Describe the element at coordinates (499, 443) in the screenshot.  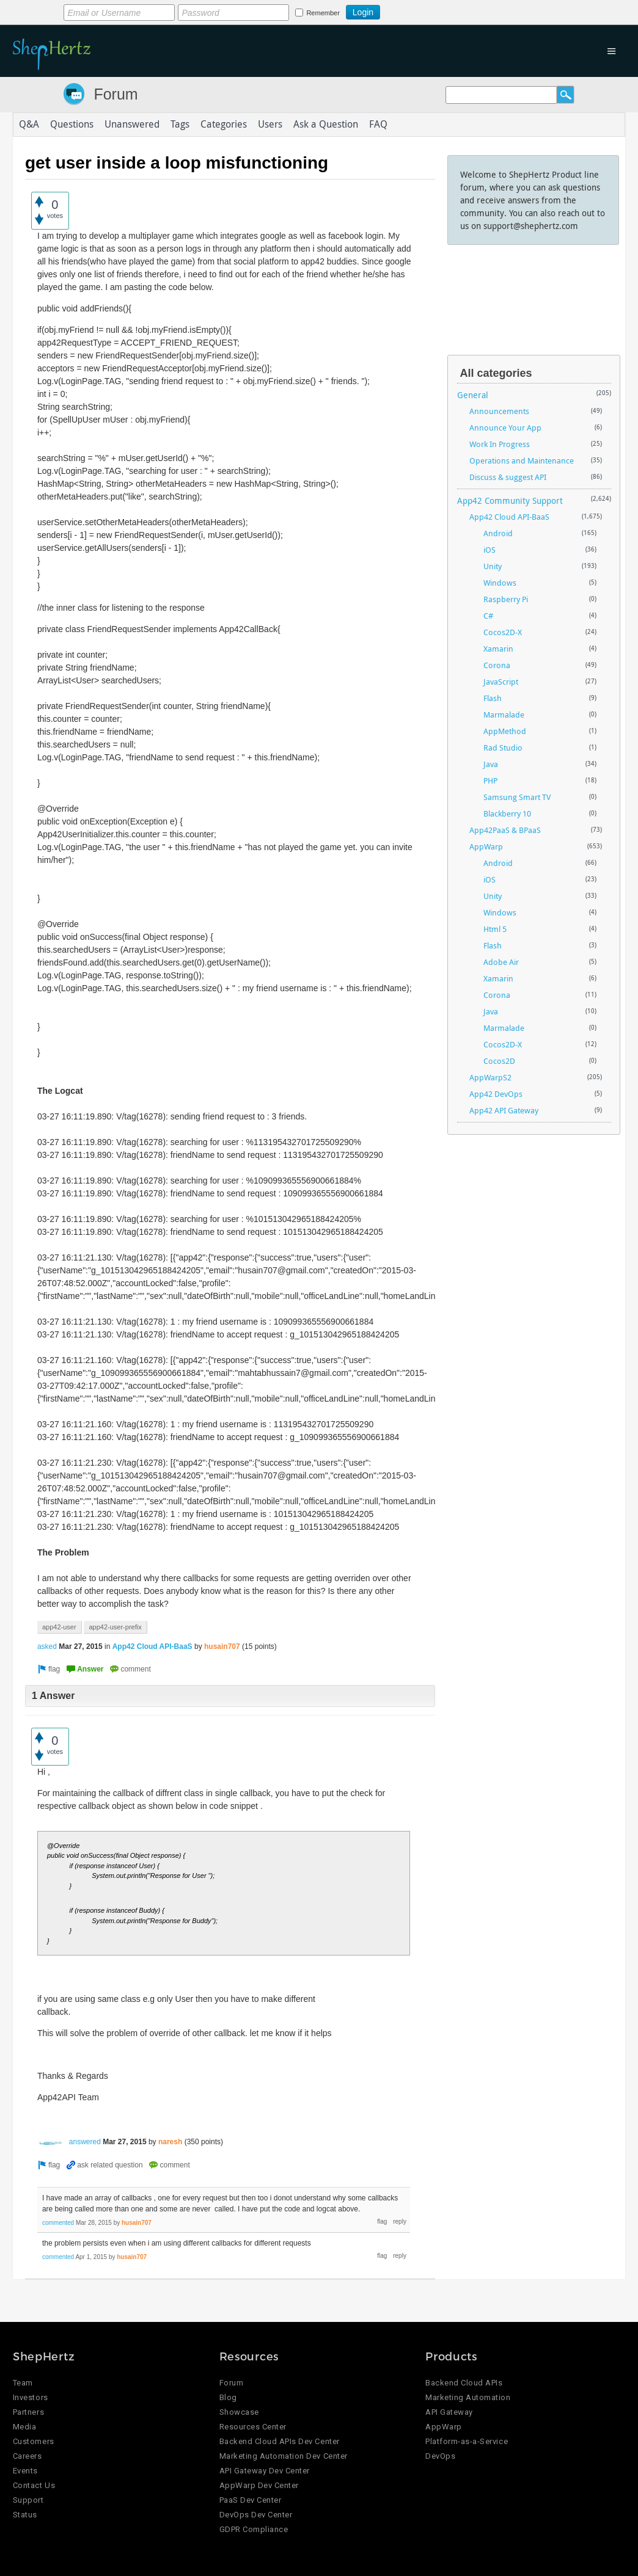
I see `Work In Progress` at that location.